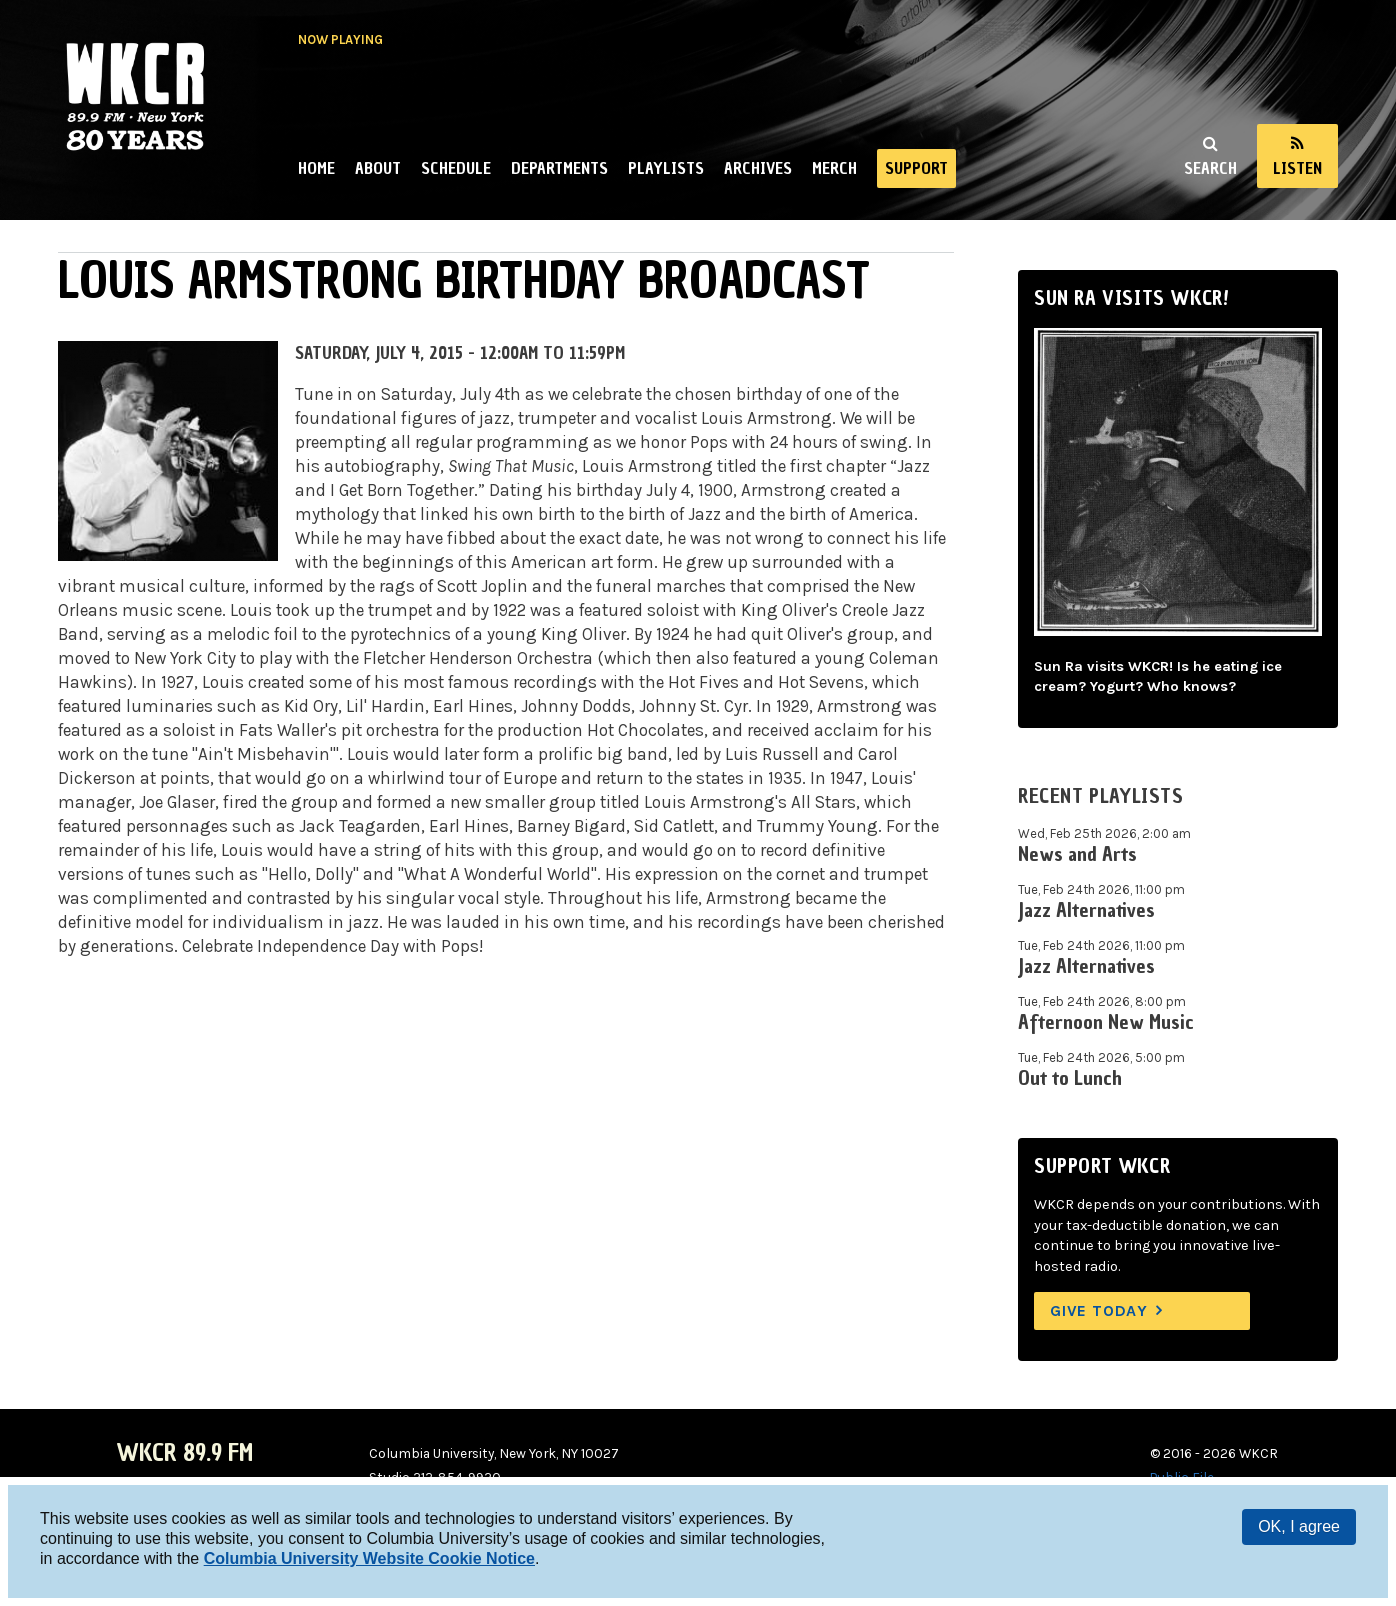  I want to click on Archives, so click(758, 168).